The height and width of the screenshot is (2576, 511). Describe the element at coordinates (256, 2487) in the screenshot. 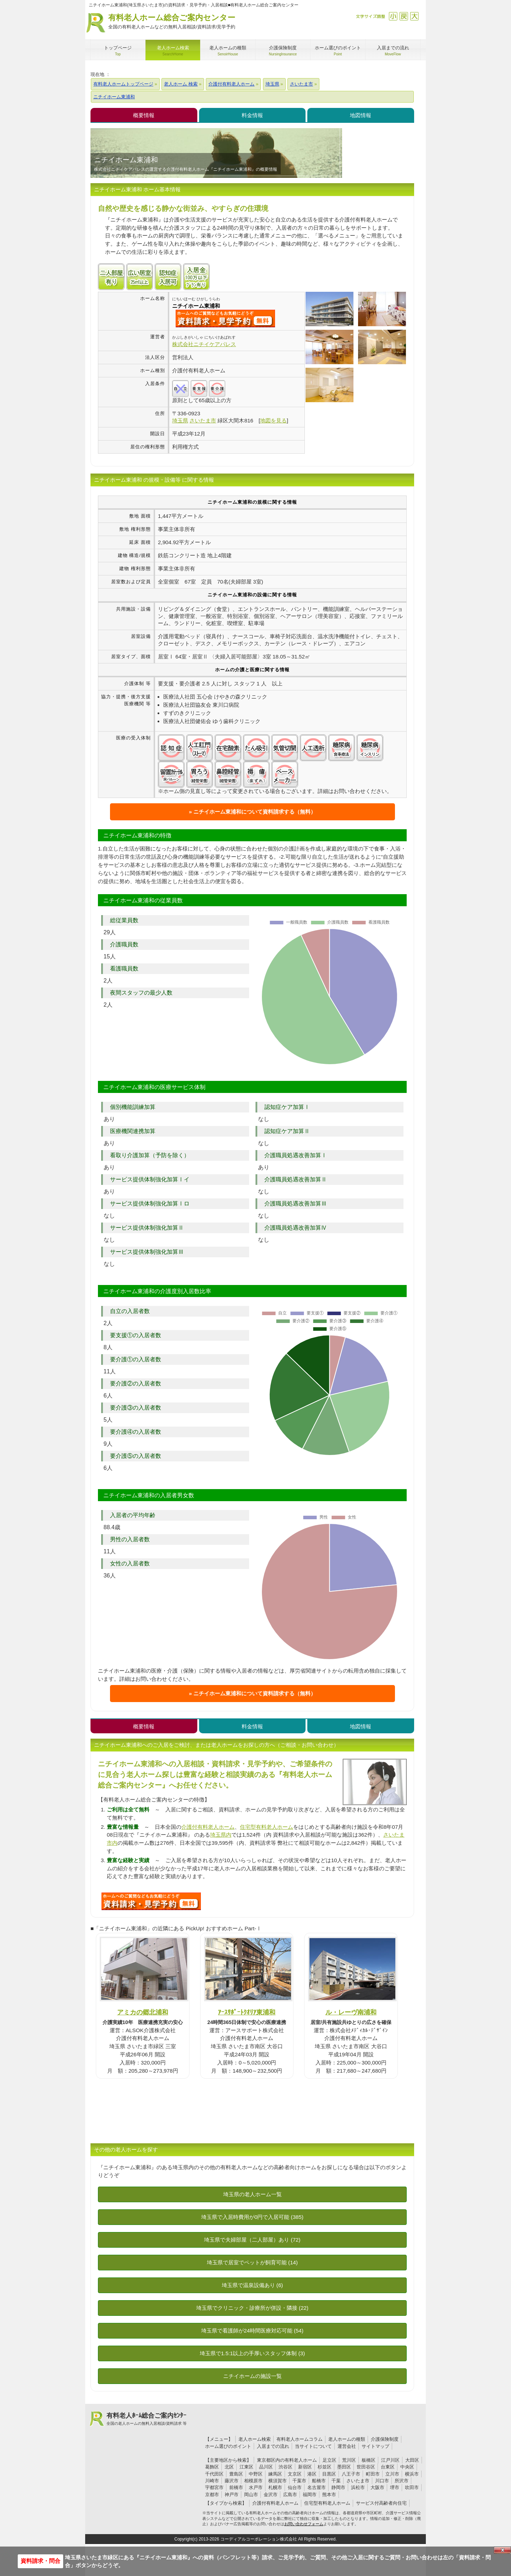

I see `水戸市` at that location.